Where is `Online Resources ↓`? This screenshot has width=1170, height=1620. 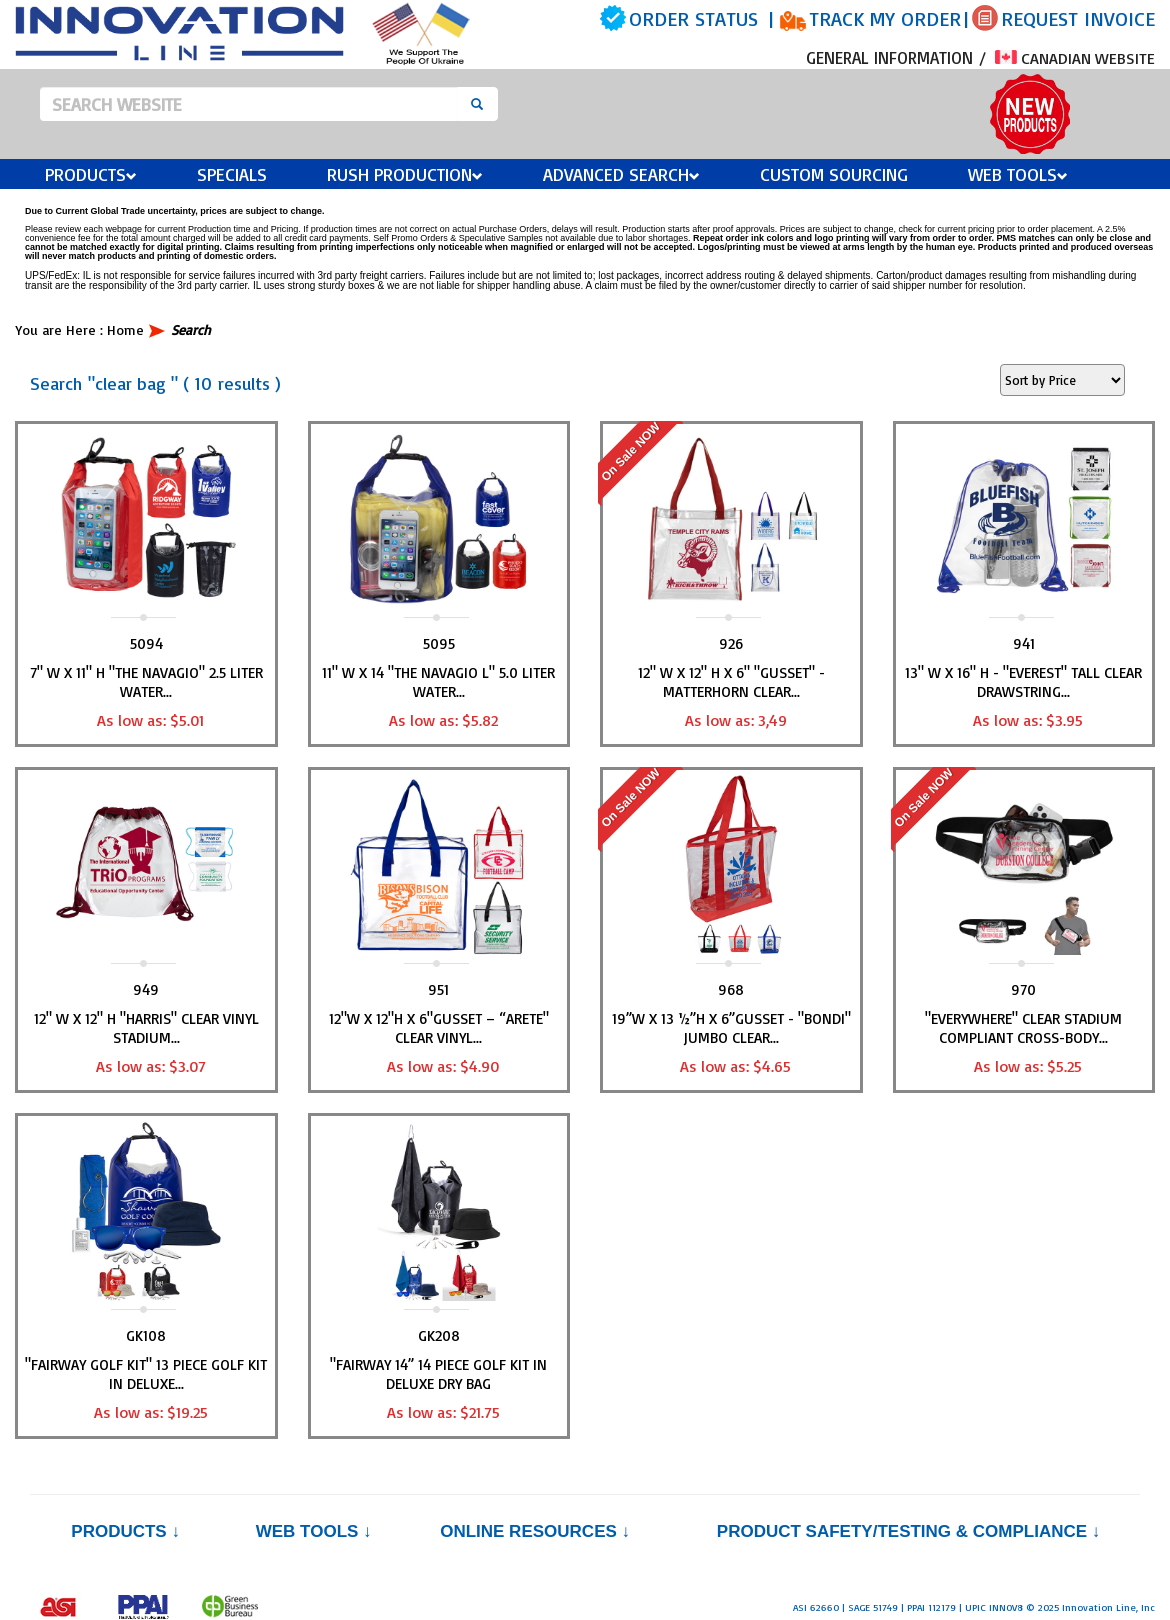 Online Resources ↓ is located at coordinates (535, 1531).